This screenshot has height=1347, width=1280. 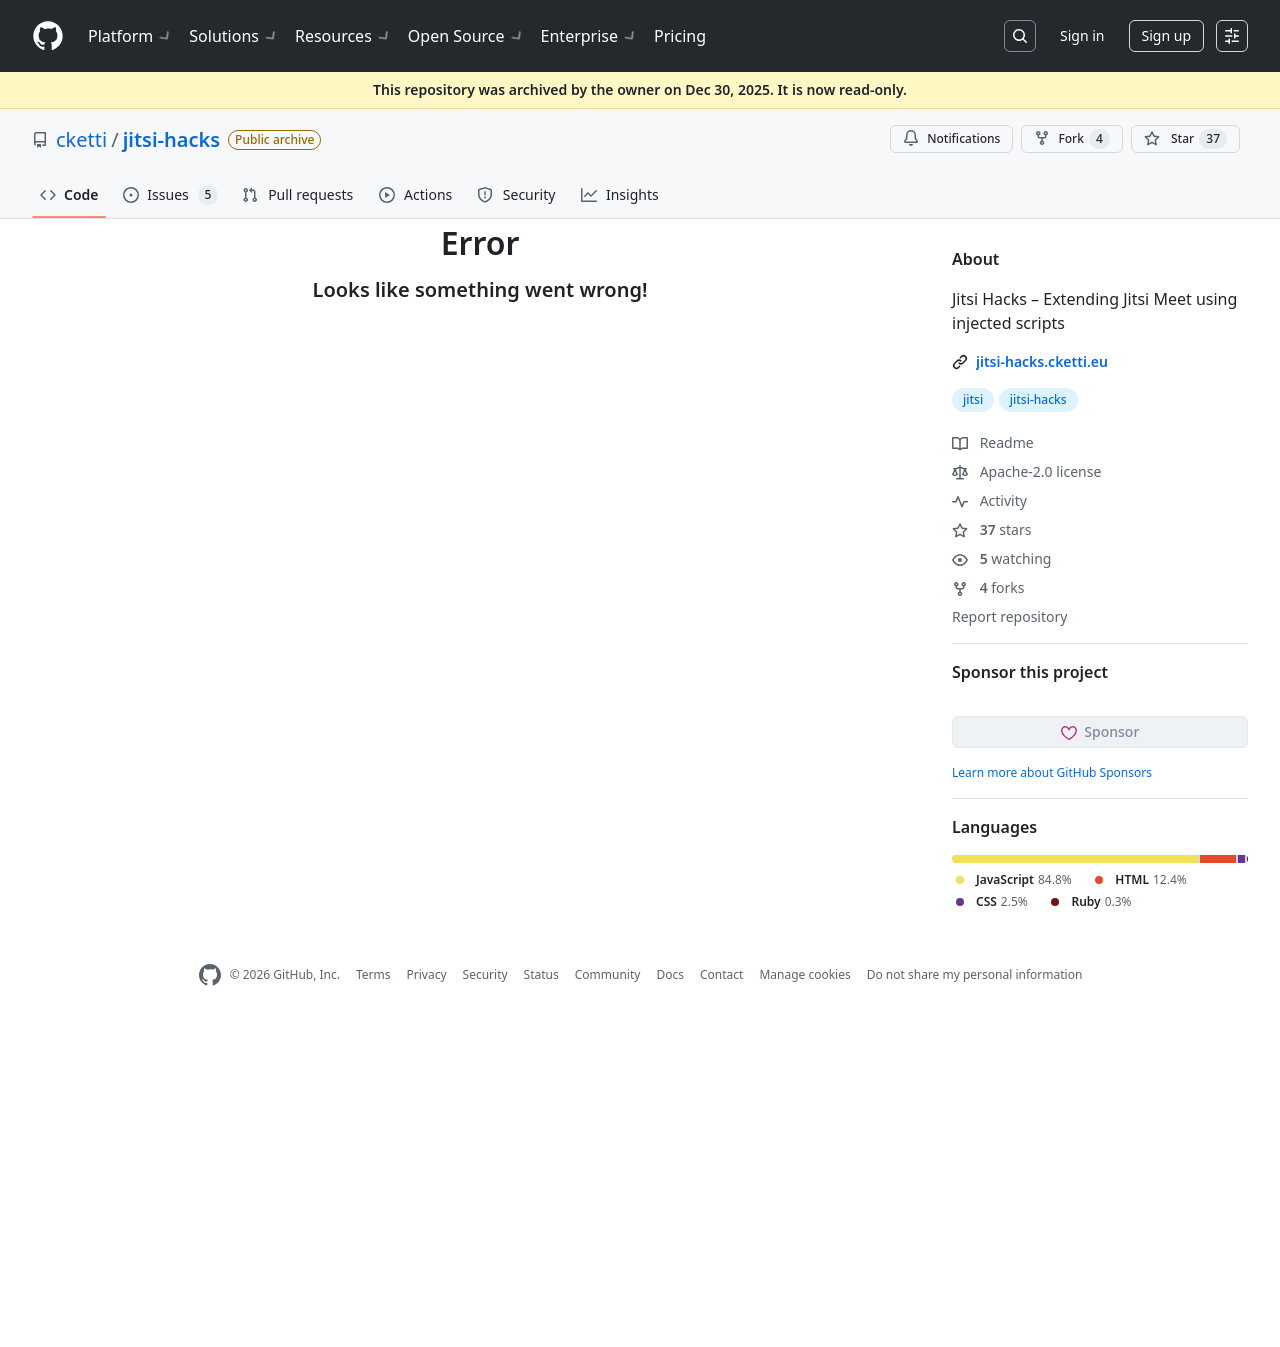 What do you see at coordinates (1185, 139) in the screenshot?
I see `[You must be signed in to star a repository]` at bounding box center [1185, 139].